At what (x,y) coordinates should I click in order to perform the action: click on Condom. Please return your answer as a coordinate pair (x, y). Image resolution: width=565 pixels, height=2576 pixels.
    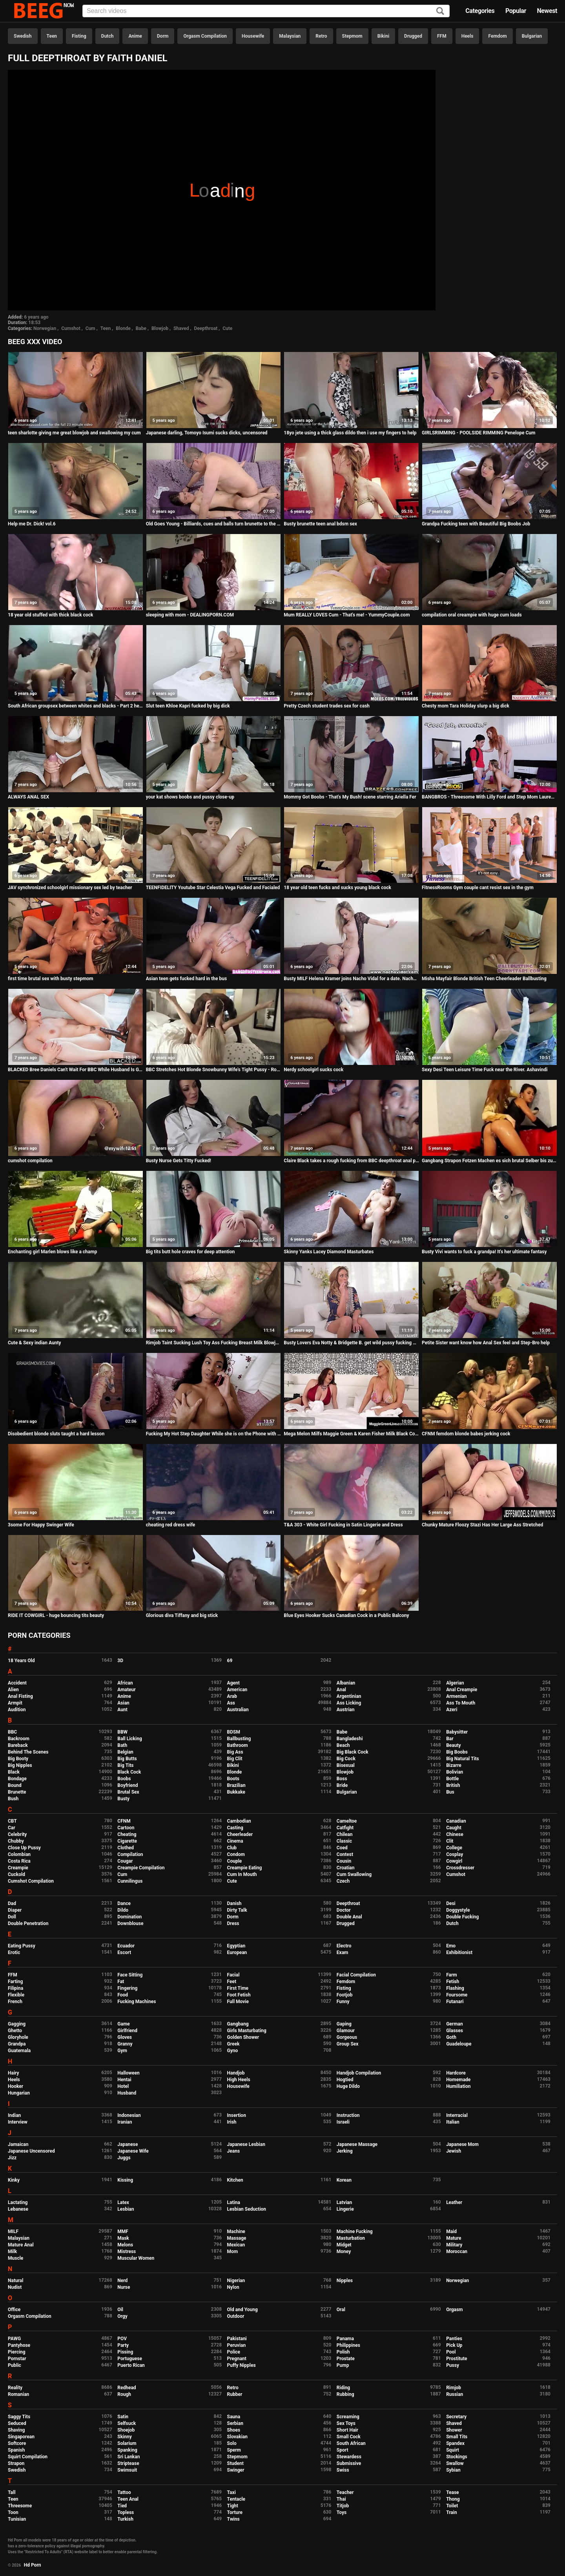
    Looking at the image, I should click on (236, 1854).